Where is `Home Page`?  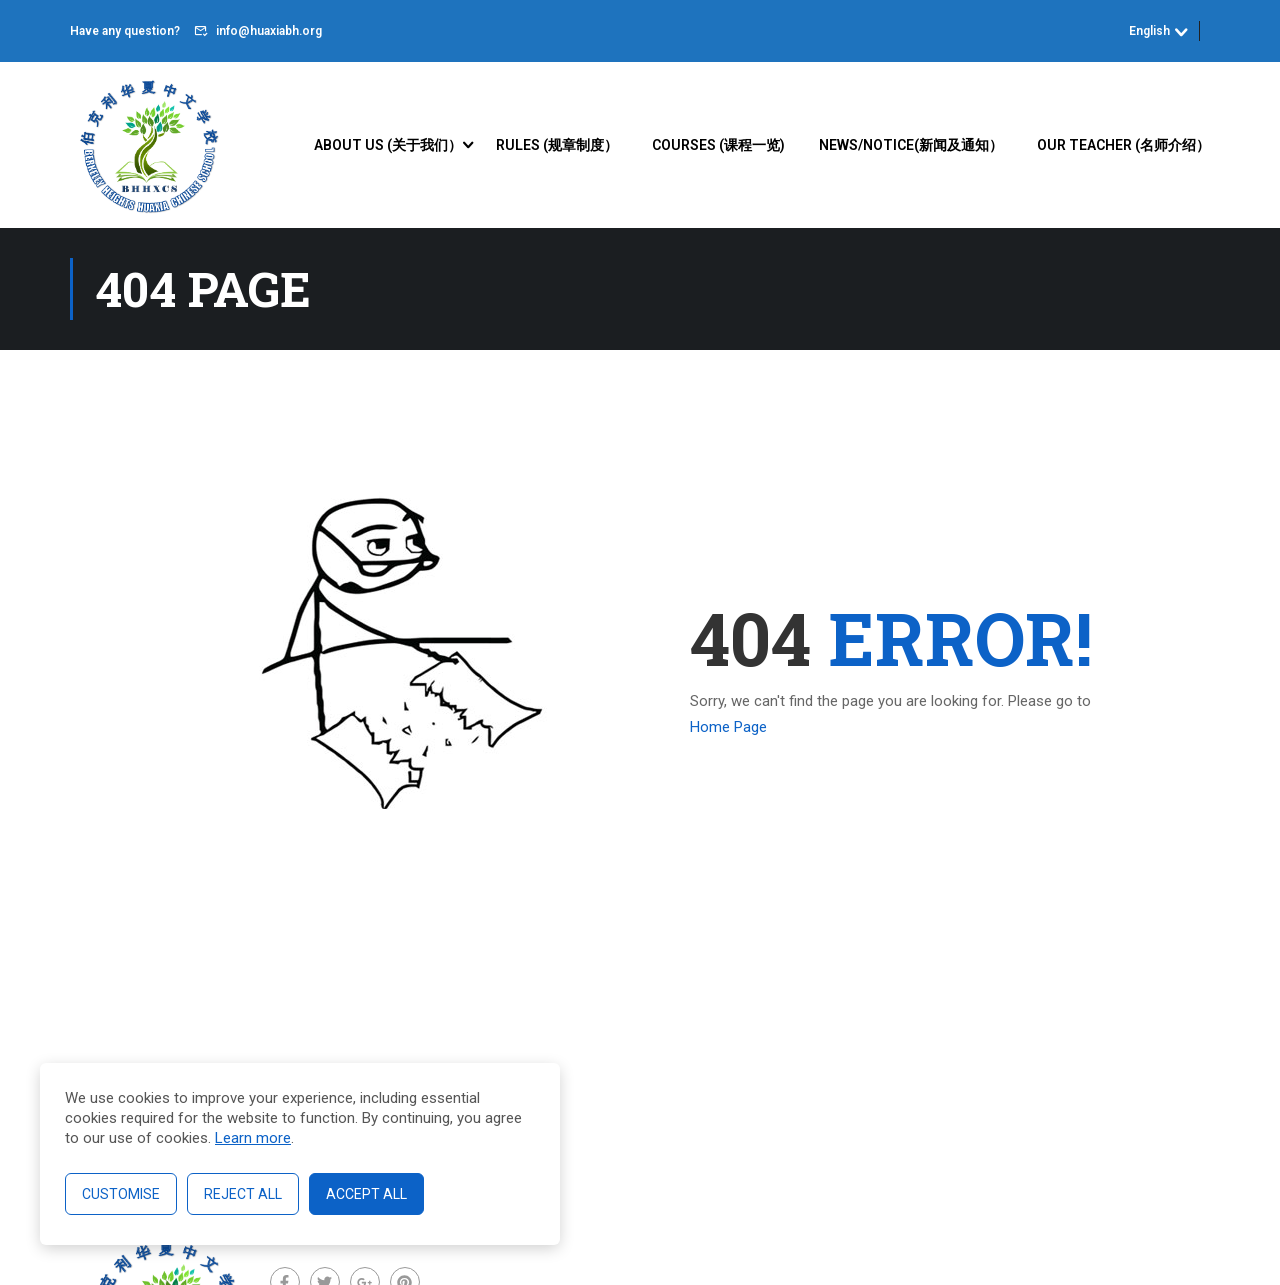 Home Page is located at coordinates (728, 727).